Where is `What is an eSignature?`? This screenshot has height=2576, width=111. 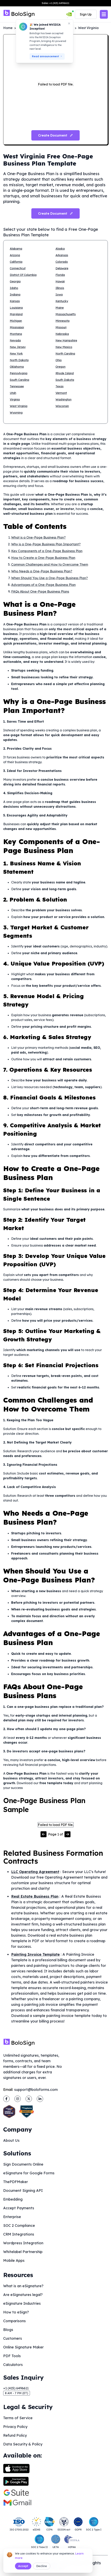 What is an eSignature? is located at coordinates (23, 2286).